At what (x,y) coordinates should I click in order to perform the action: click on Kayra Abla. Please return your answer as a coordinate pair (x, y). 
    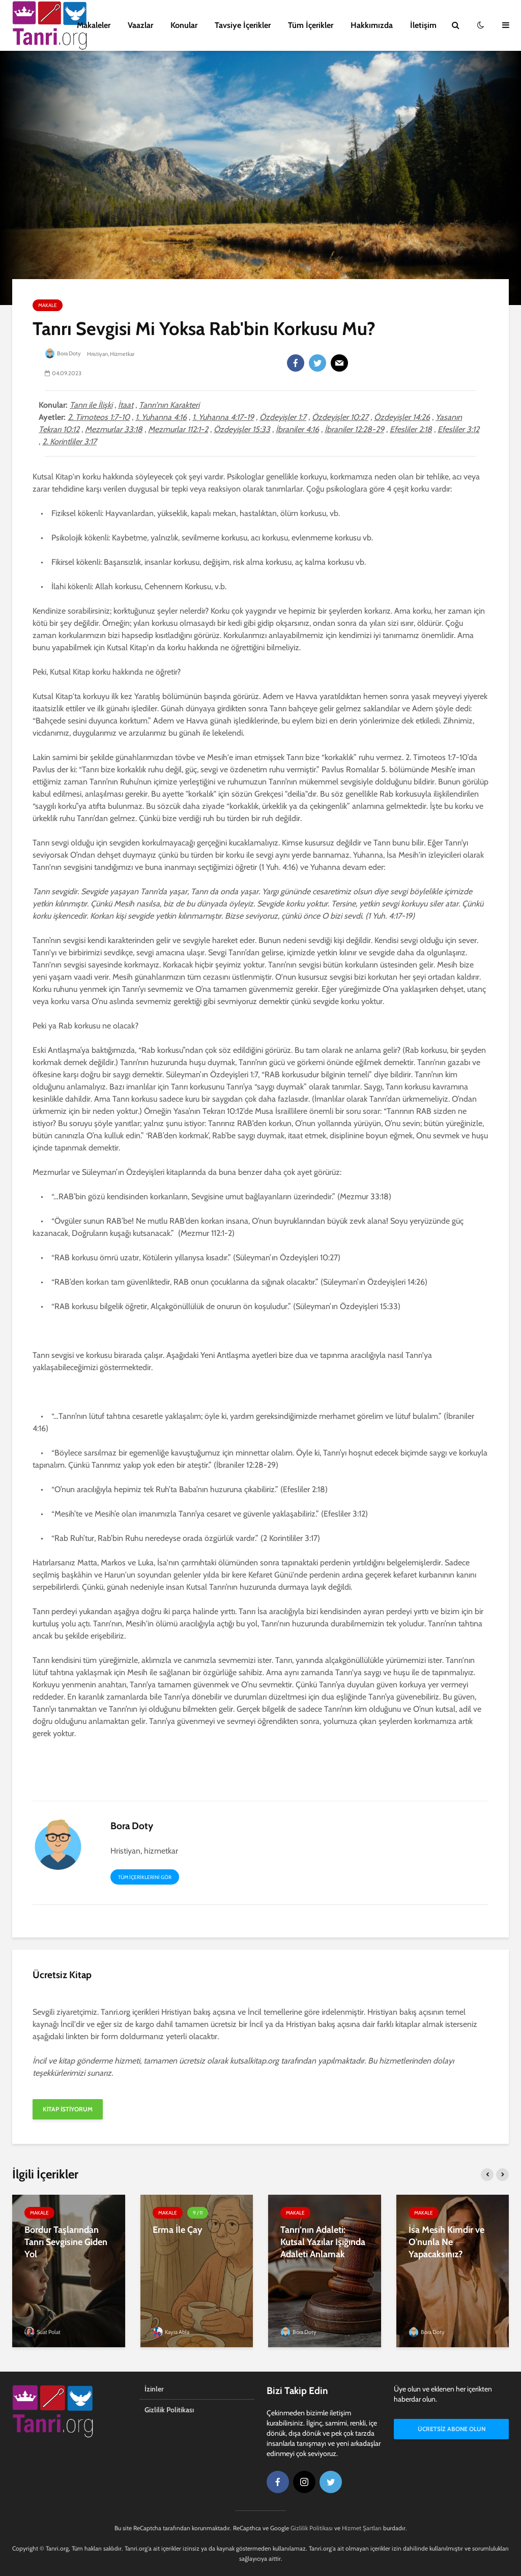
    Looking at the image, I should click on (171, 2332).